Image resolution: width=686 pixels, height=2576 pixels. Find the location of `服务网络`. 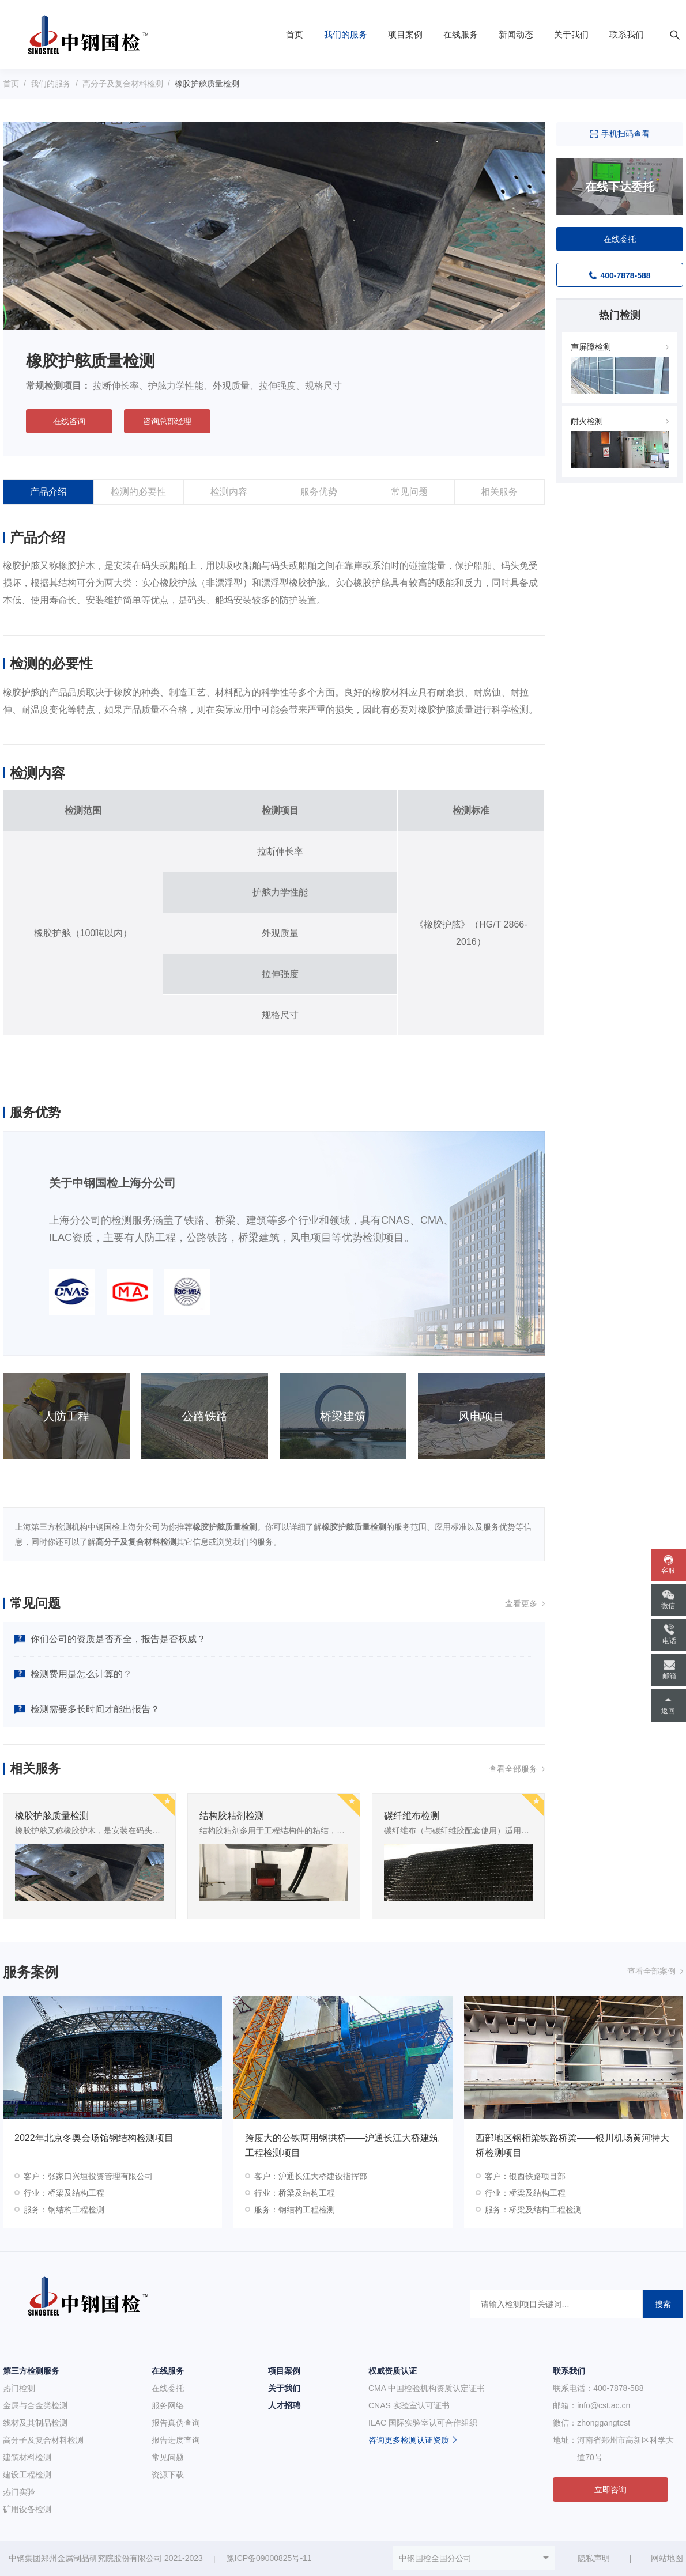

服务网络 is located at coordinates (168, 2405).